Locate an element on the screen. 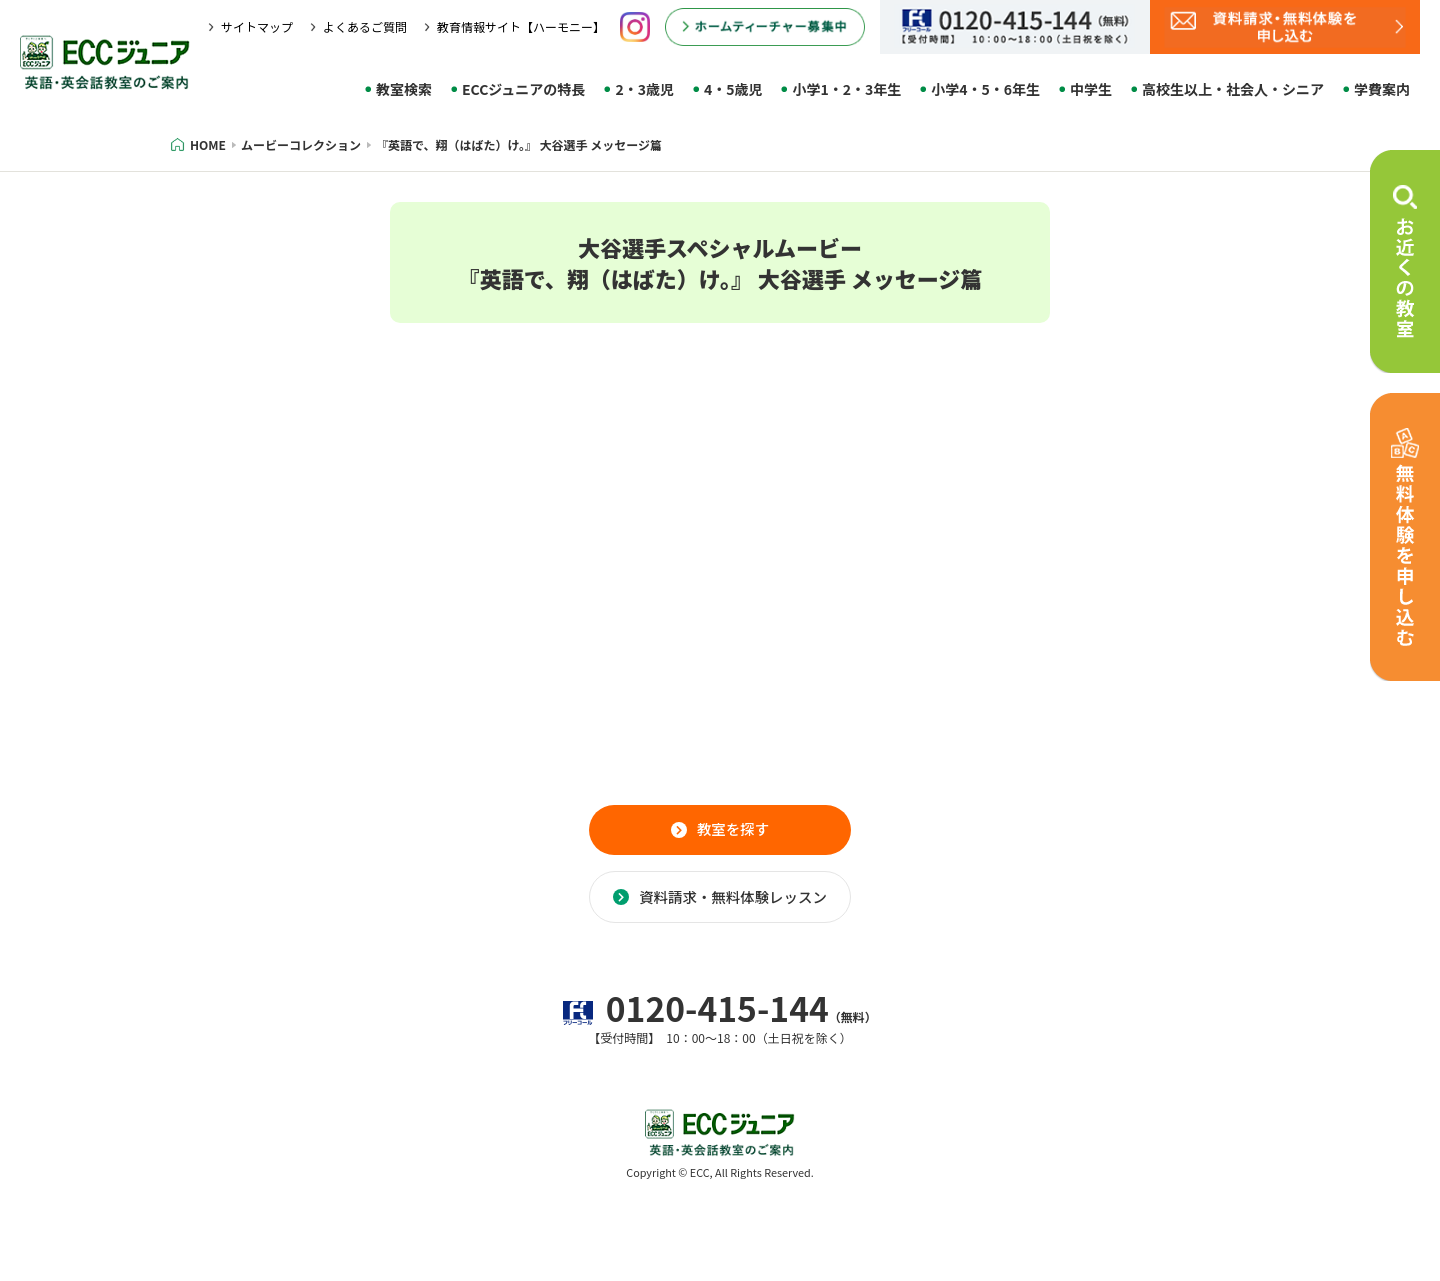  2・3歳児 is located at coordinates (644, 89).